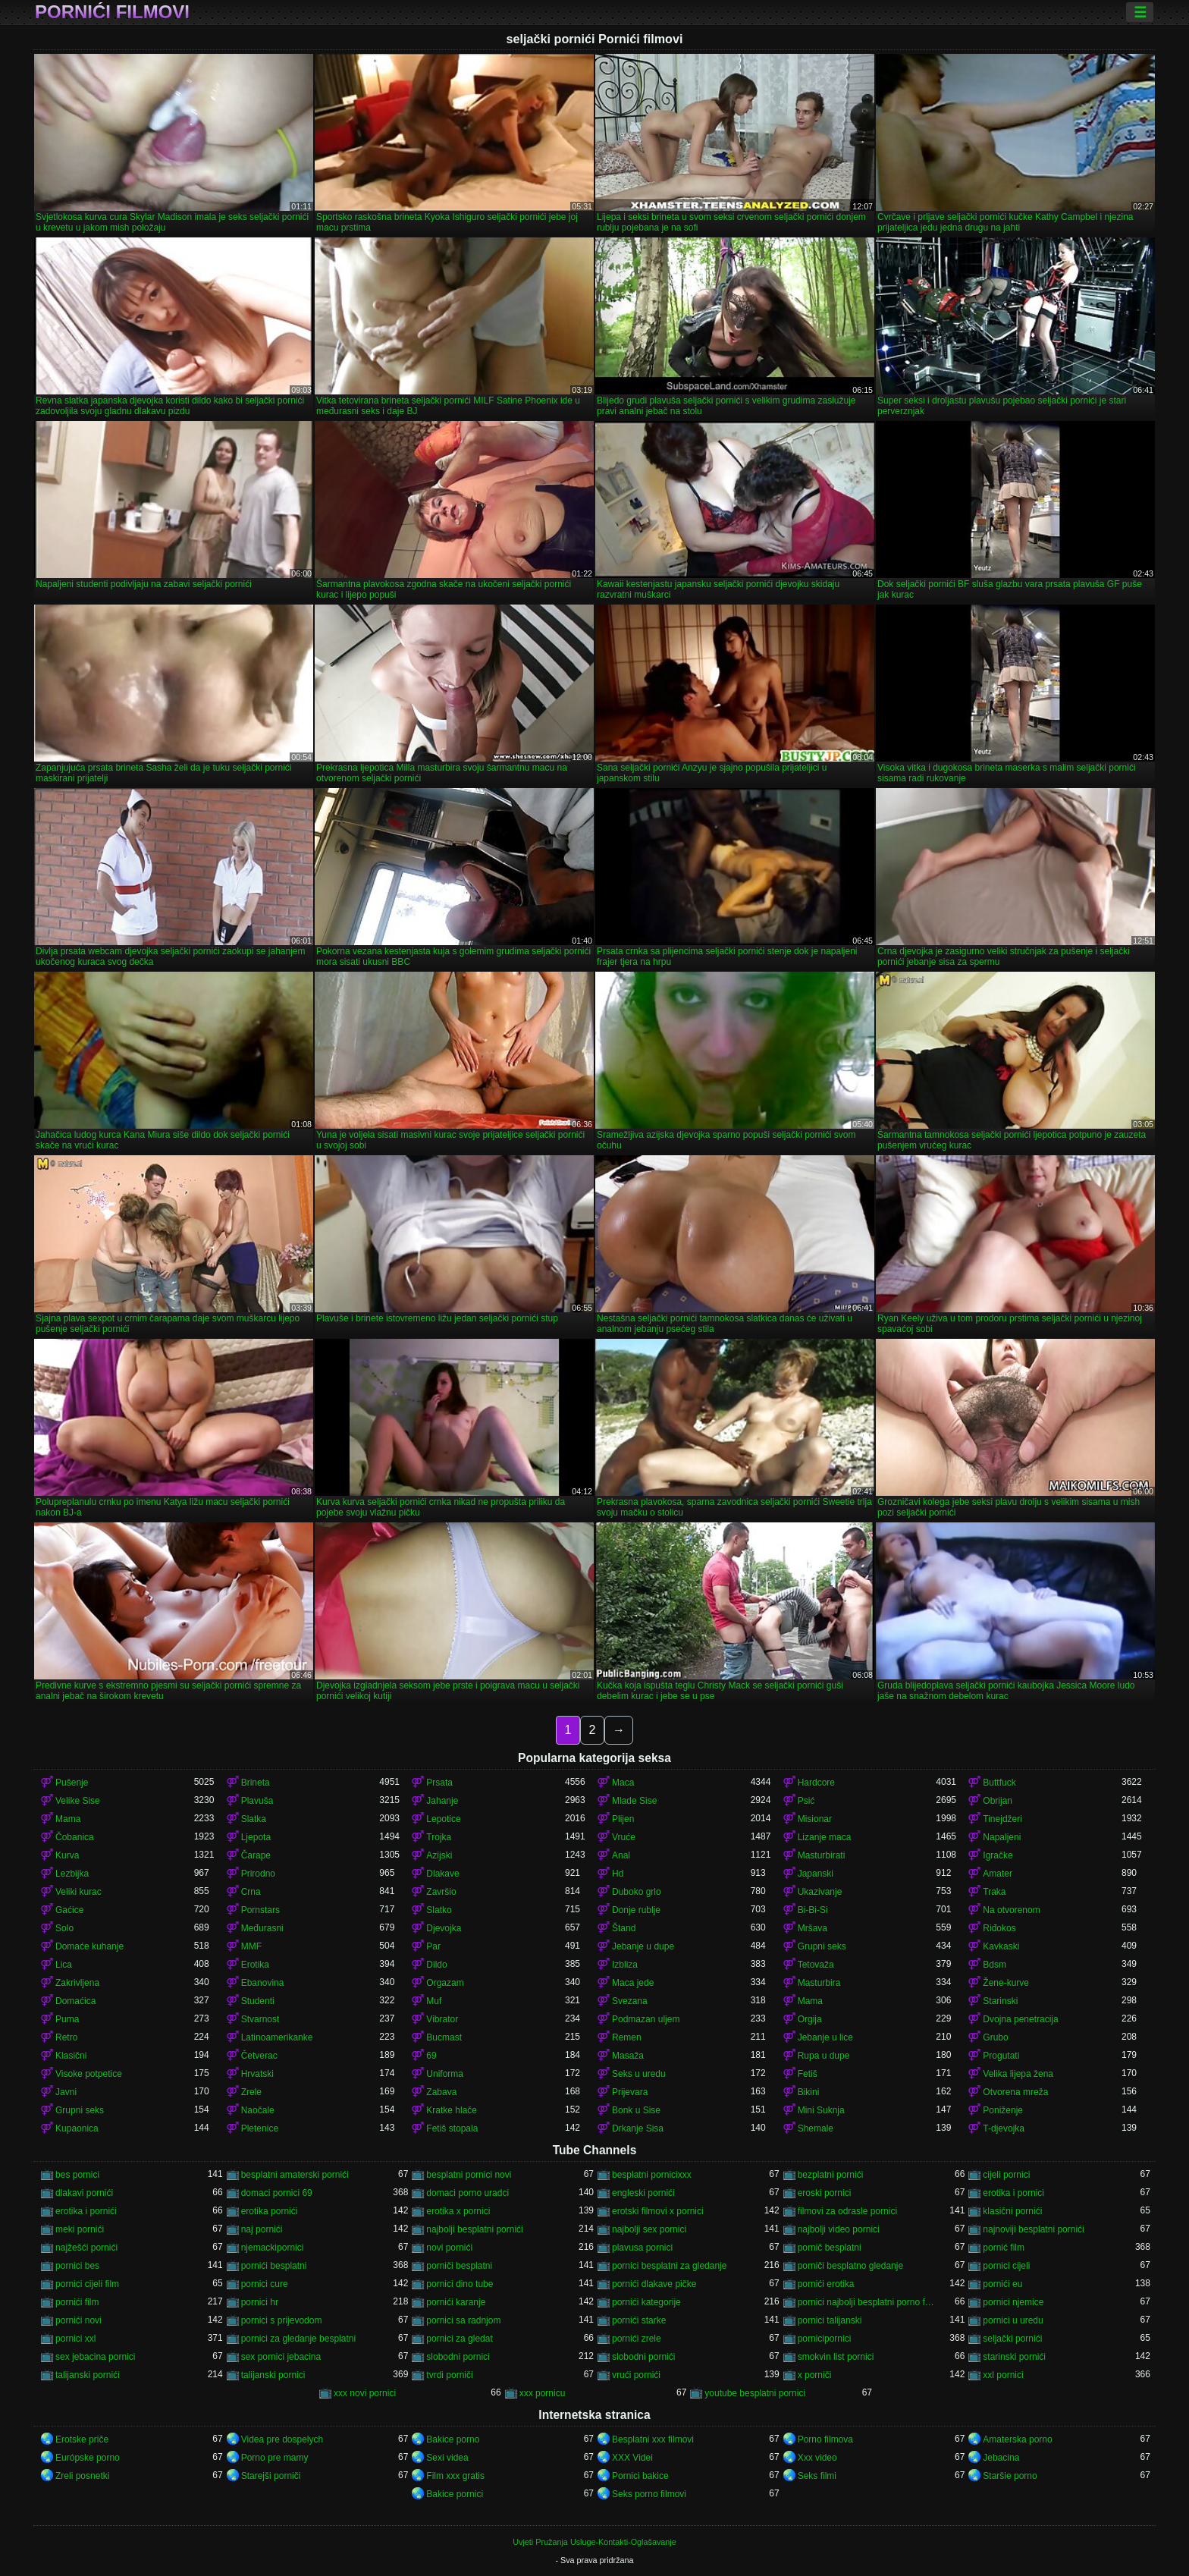 This screenshot has width=1189, height=2576. Describe the element at coordinates (459, 2338) in the screenshot. I see `pornici za gledat` at that location.